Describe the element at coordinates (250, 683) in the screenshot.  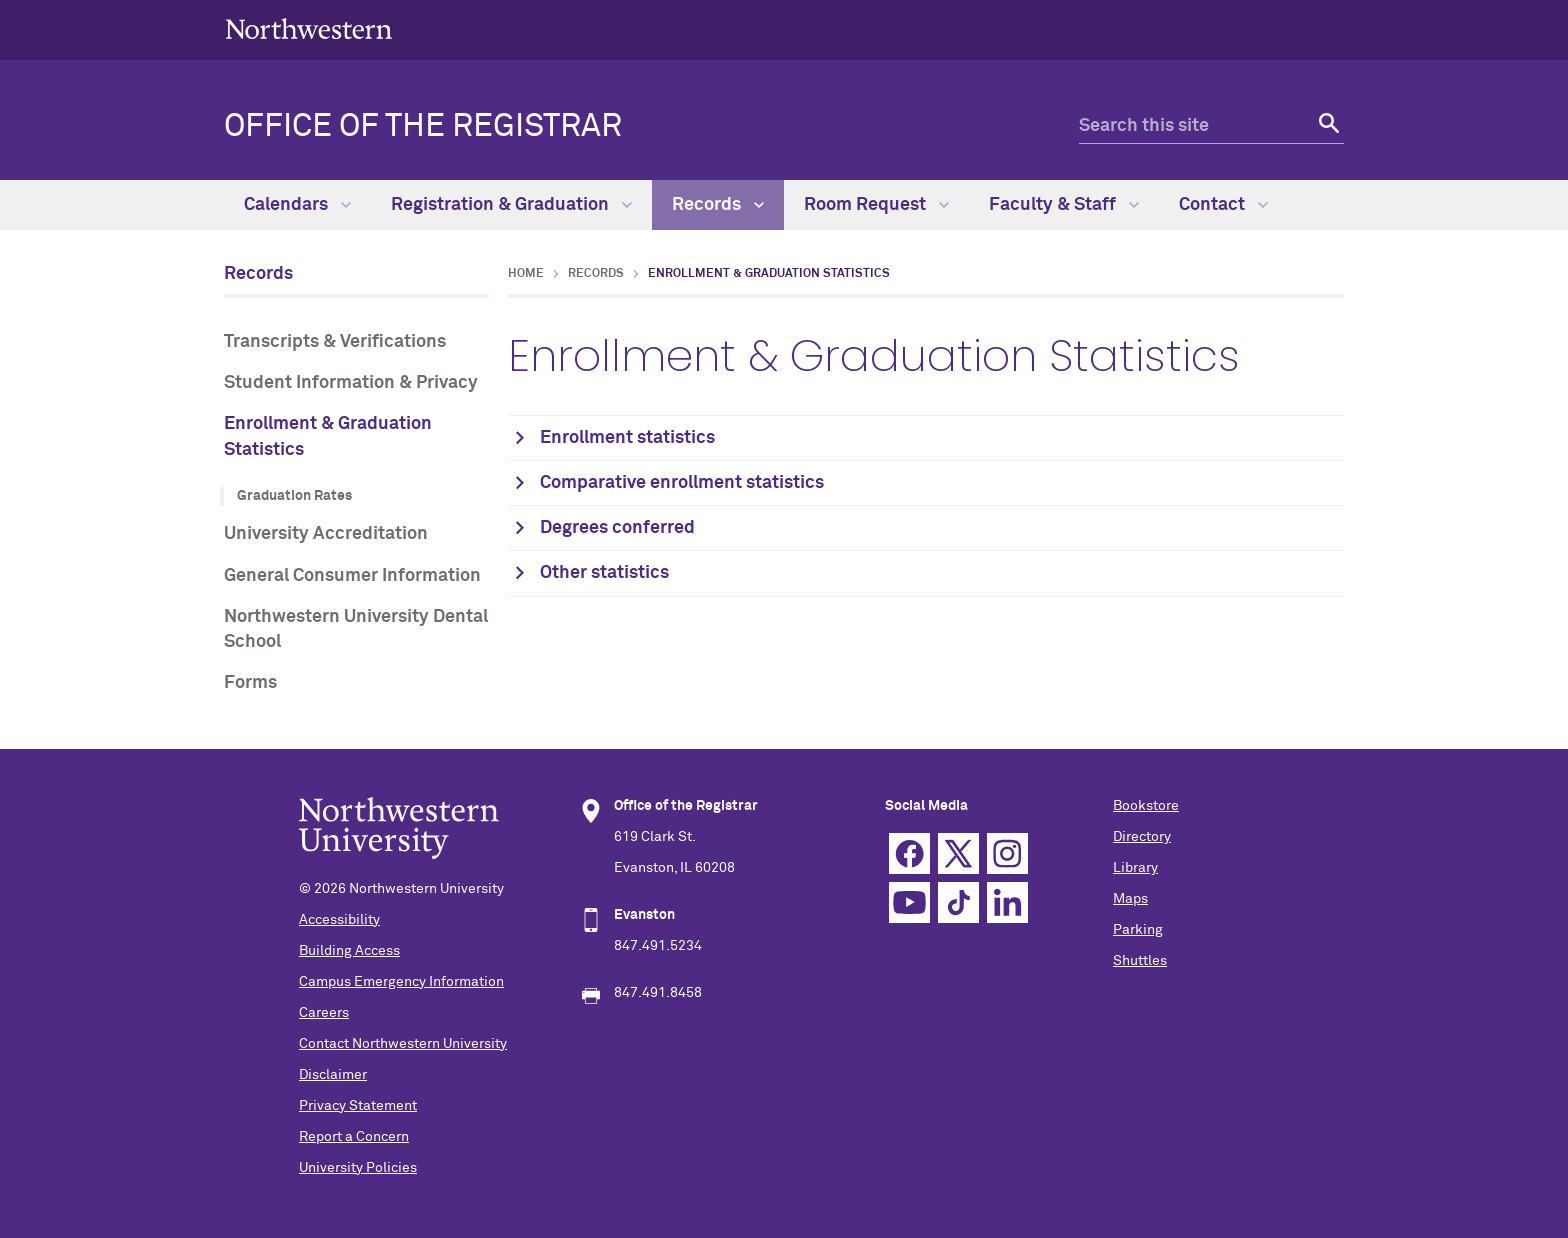
I see `Forms` at that location.